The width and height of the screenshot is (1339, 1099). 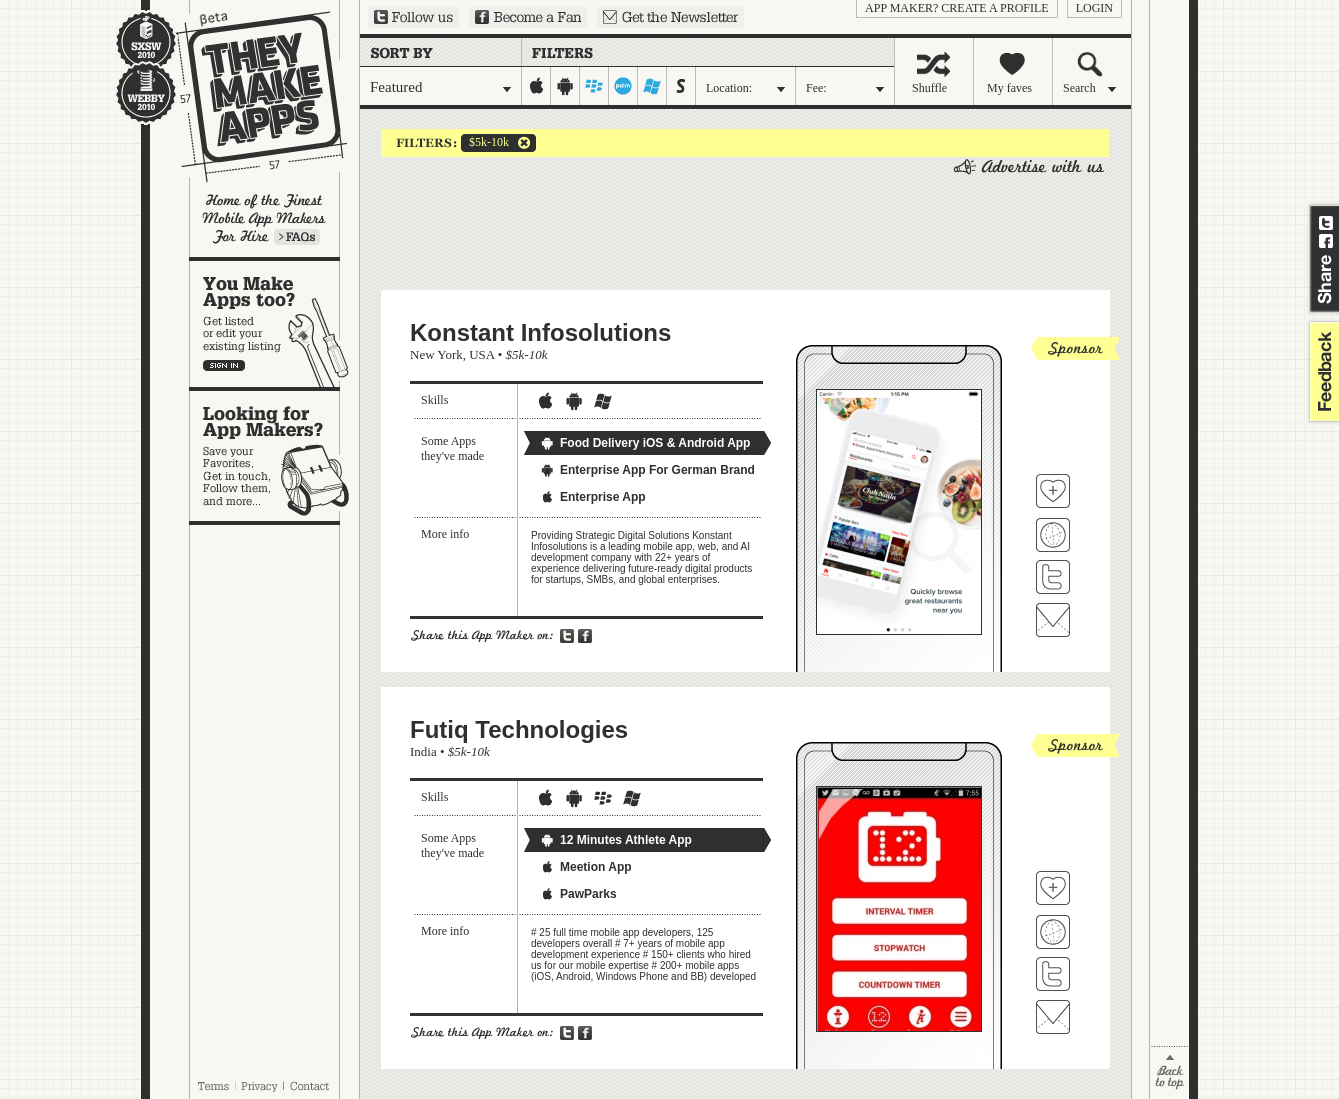 What do you see at coordinates (681, 86) in the screenshot?
I see `symbian` at bounding box center [681, 86].